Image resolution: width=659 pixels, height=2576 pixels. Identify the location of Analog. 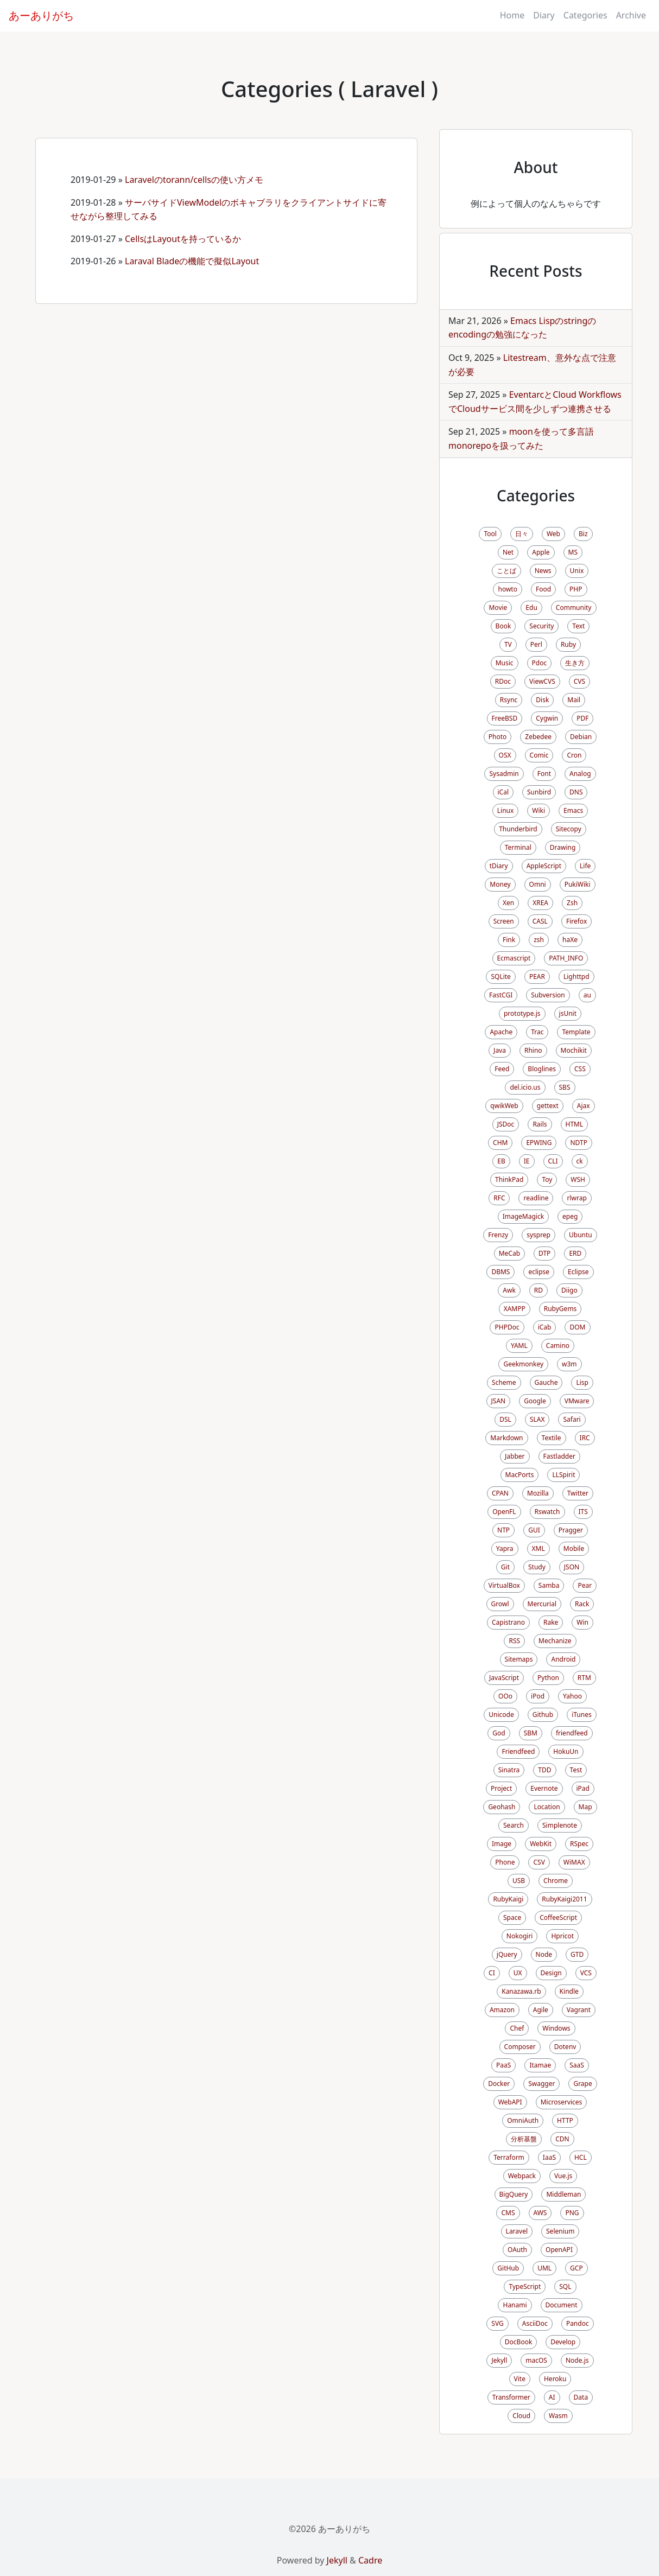
(580, 773).